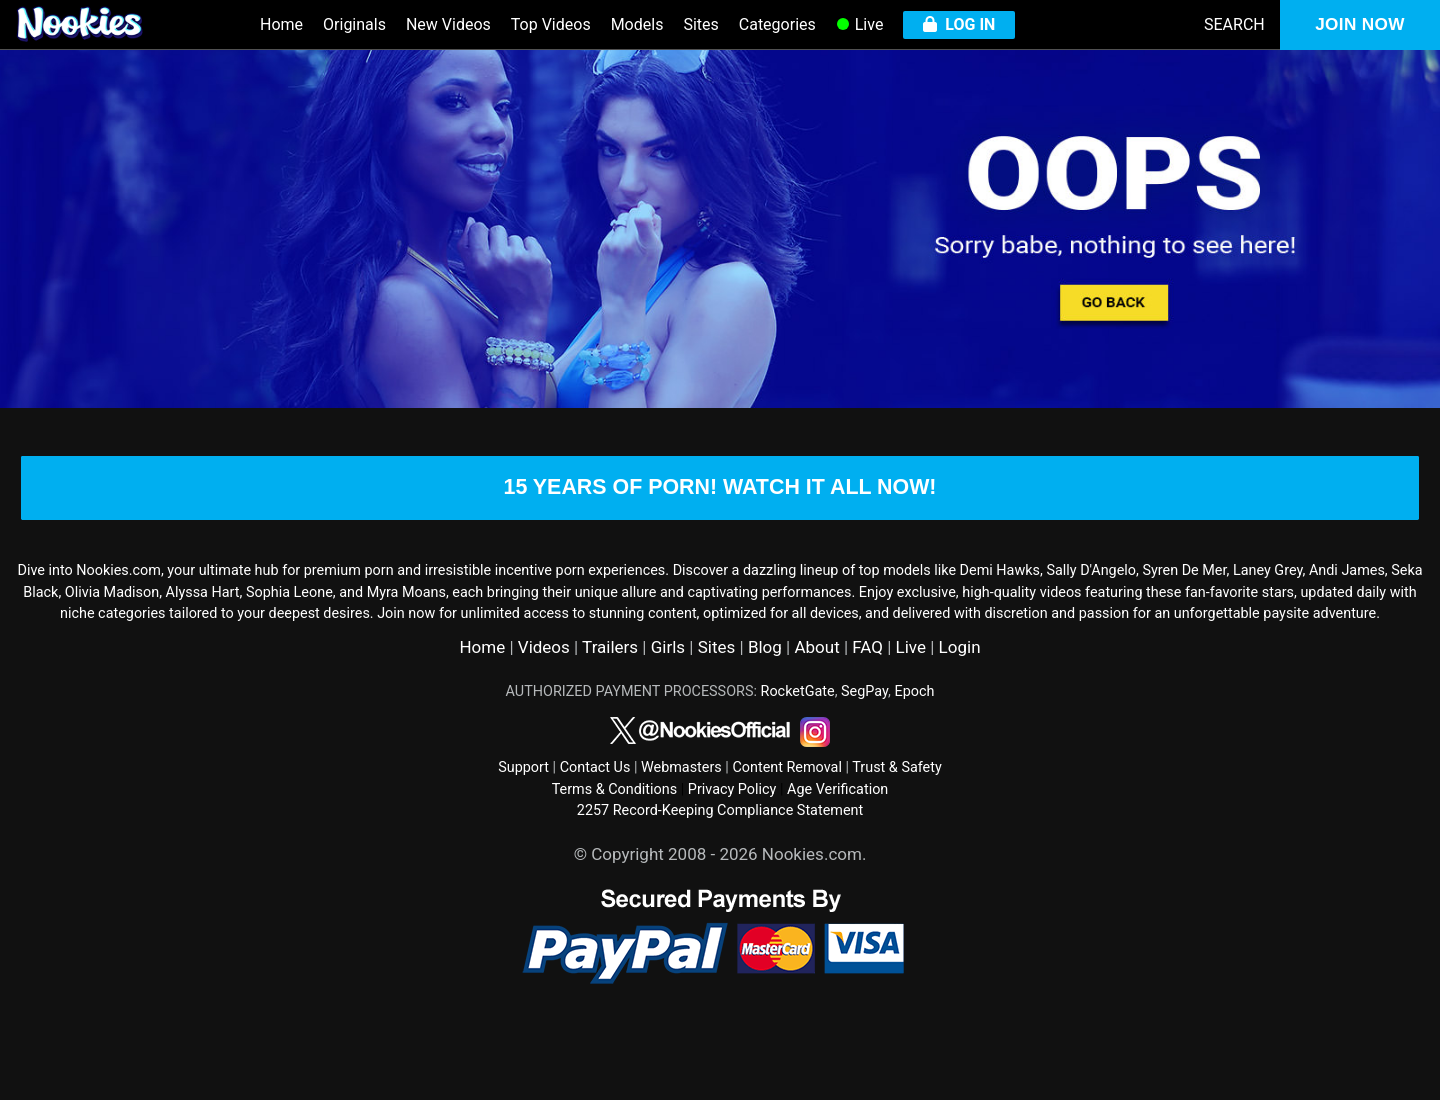 Image resolution: width=1440 pixels, height=1100 pixels. Describe the element at coordinates (700, 24) in the screenshot. I see `Sites` at that location.